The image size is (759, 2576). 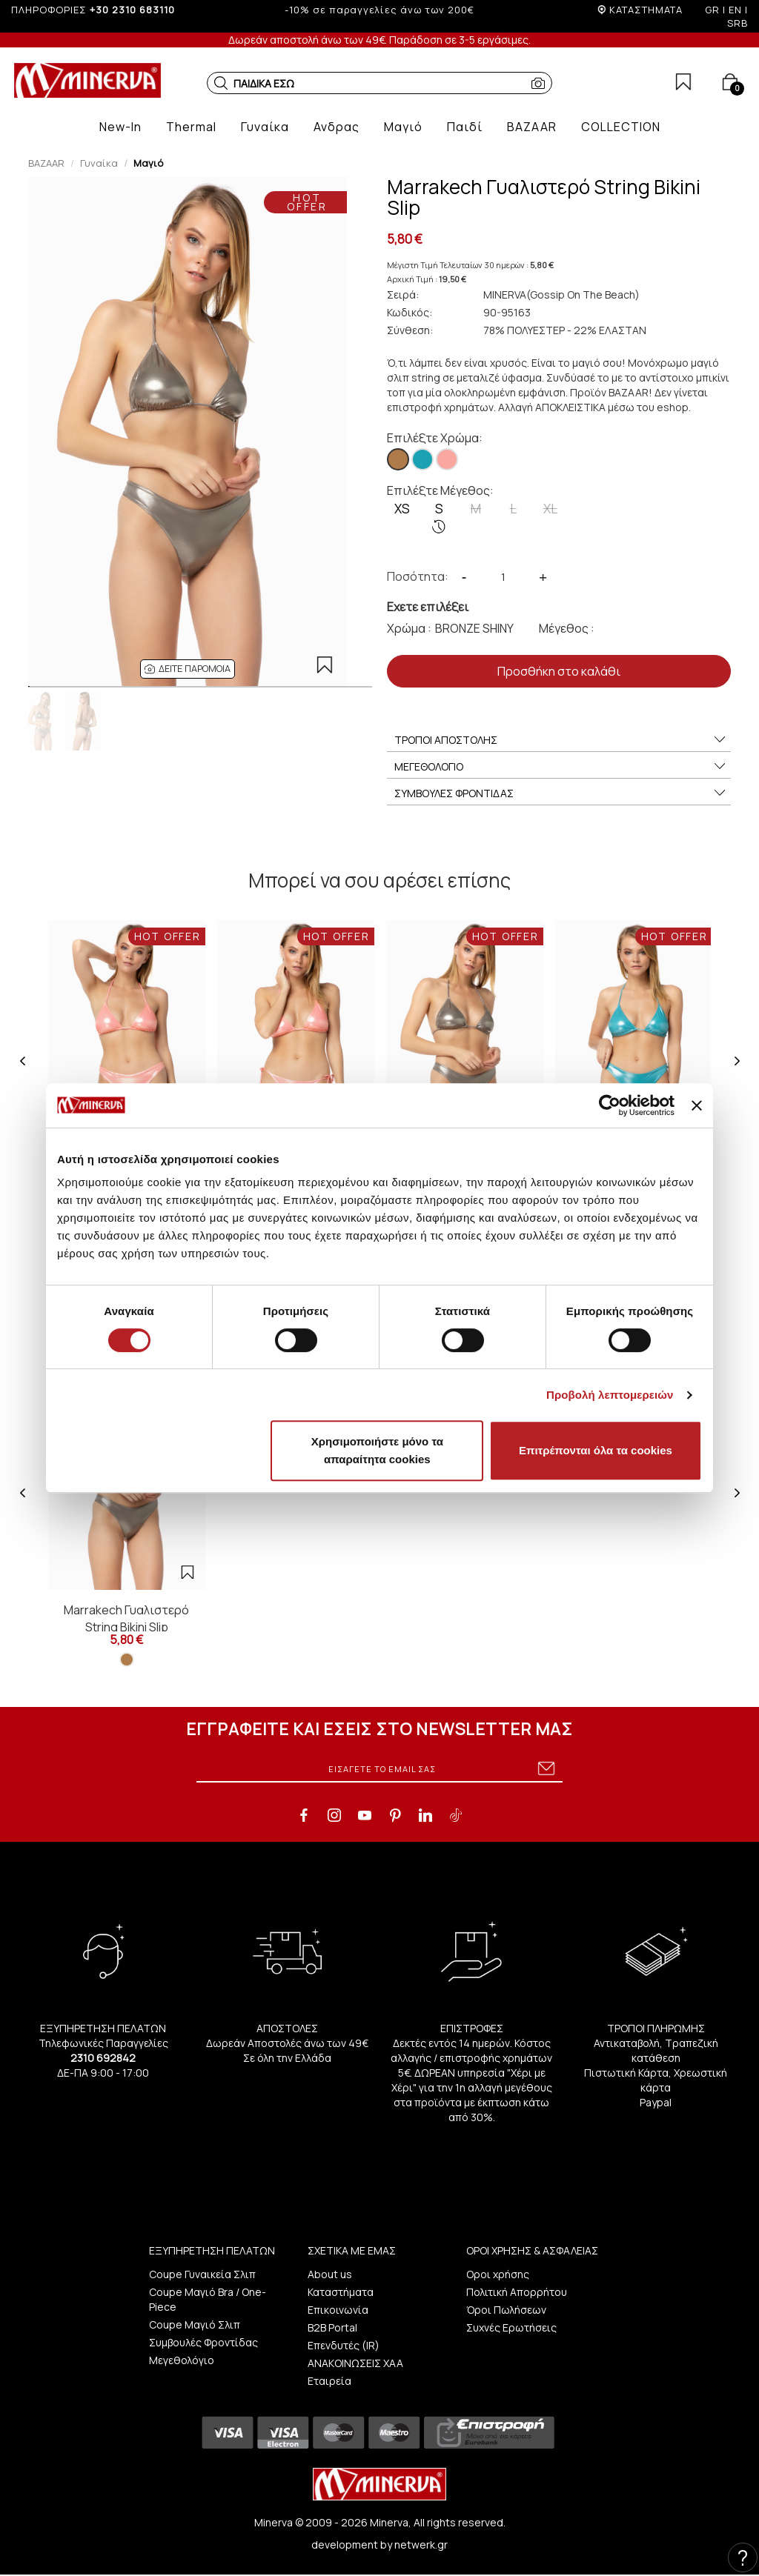 I want to click on Ποσότητα:, so click(x=417, y=576).